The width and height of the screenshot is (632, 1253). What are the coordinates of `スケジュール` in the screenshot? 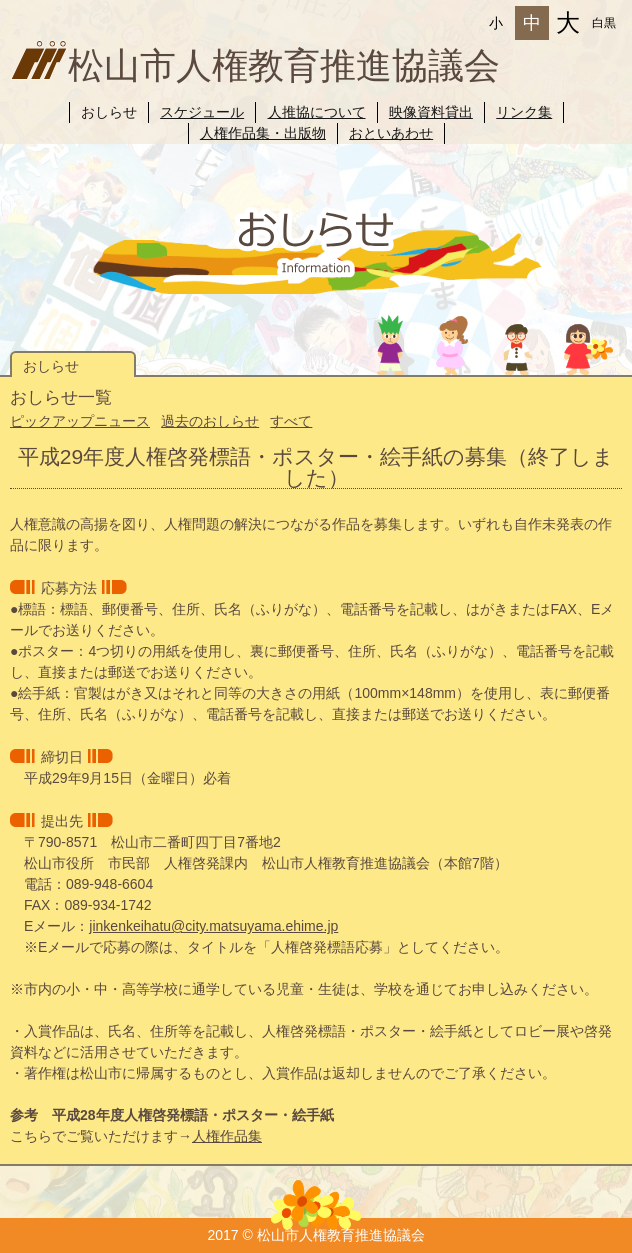 It's located at (202, 112).